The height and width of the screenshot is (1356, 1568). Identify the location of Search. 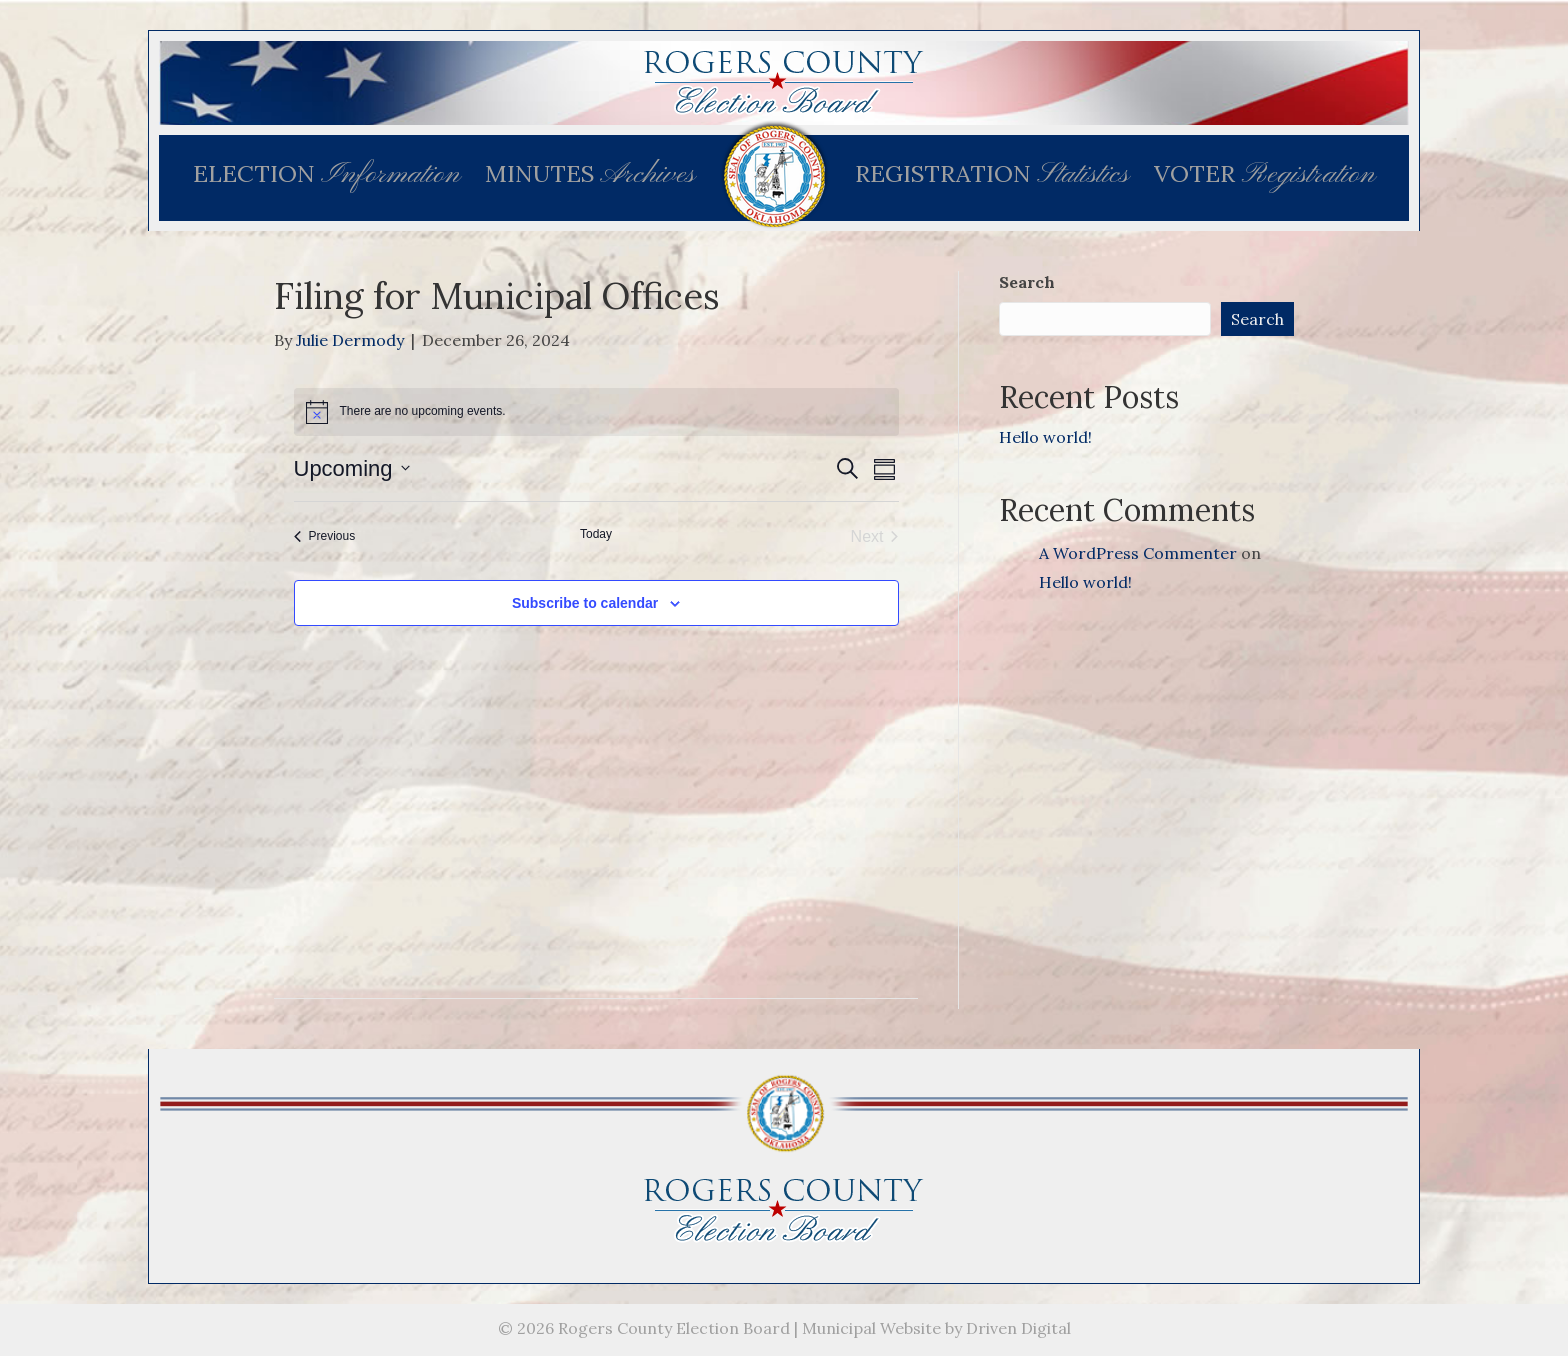
(1027, 282).